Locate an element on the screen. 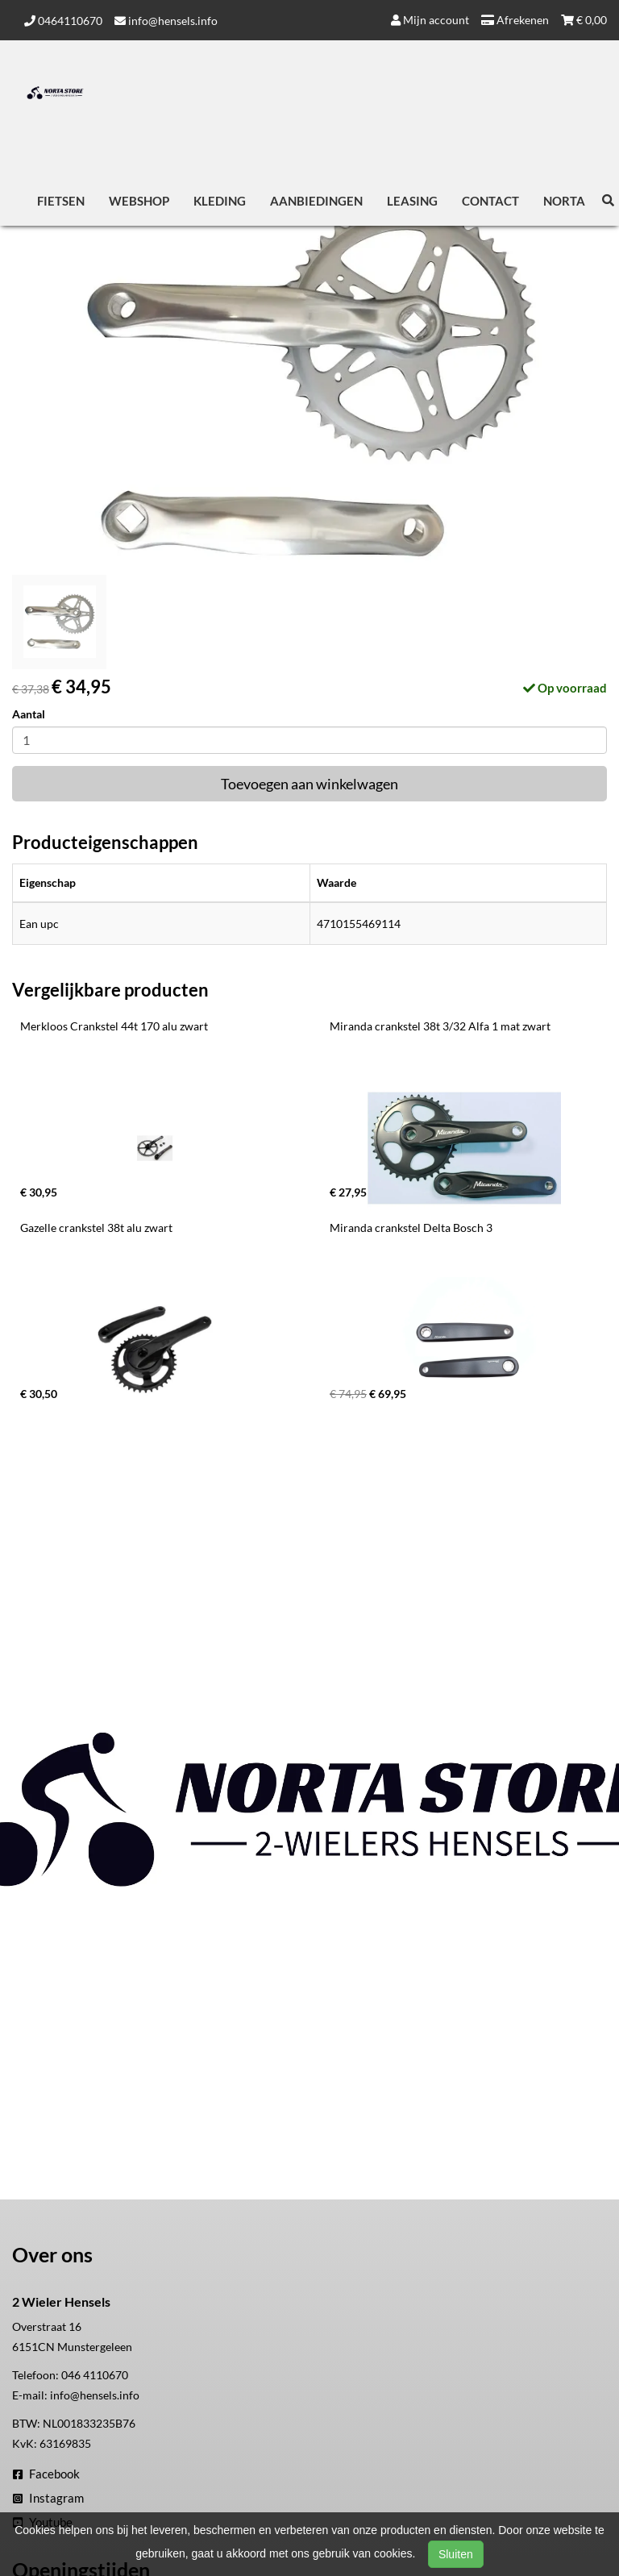 The image size is (619, 2576). Miranda crankstel Delta Bosch 3 is located at coordinates (411, 1227).